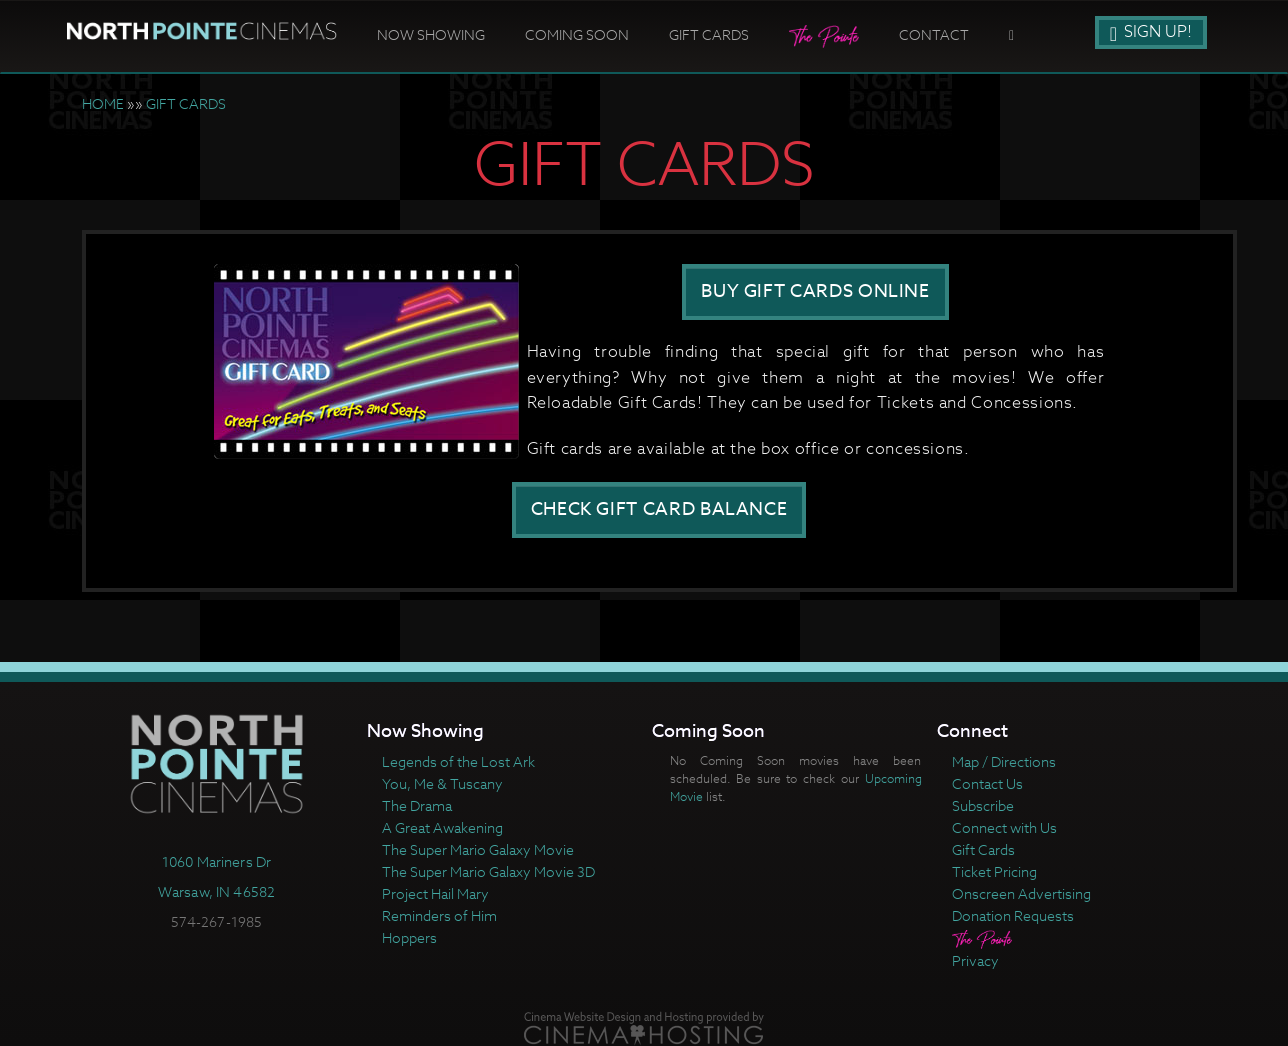 Image resolution: width=1288 pixels, height=1046 pixels. What do you see at coordinates (442, 783) in the screenshot?
I see `You, Me & Tuscany` at bounding box center [442, 783].